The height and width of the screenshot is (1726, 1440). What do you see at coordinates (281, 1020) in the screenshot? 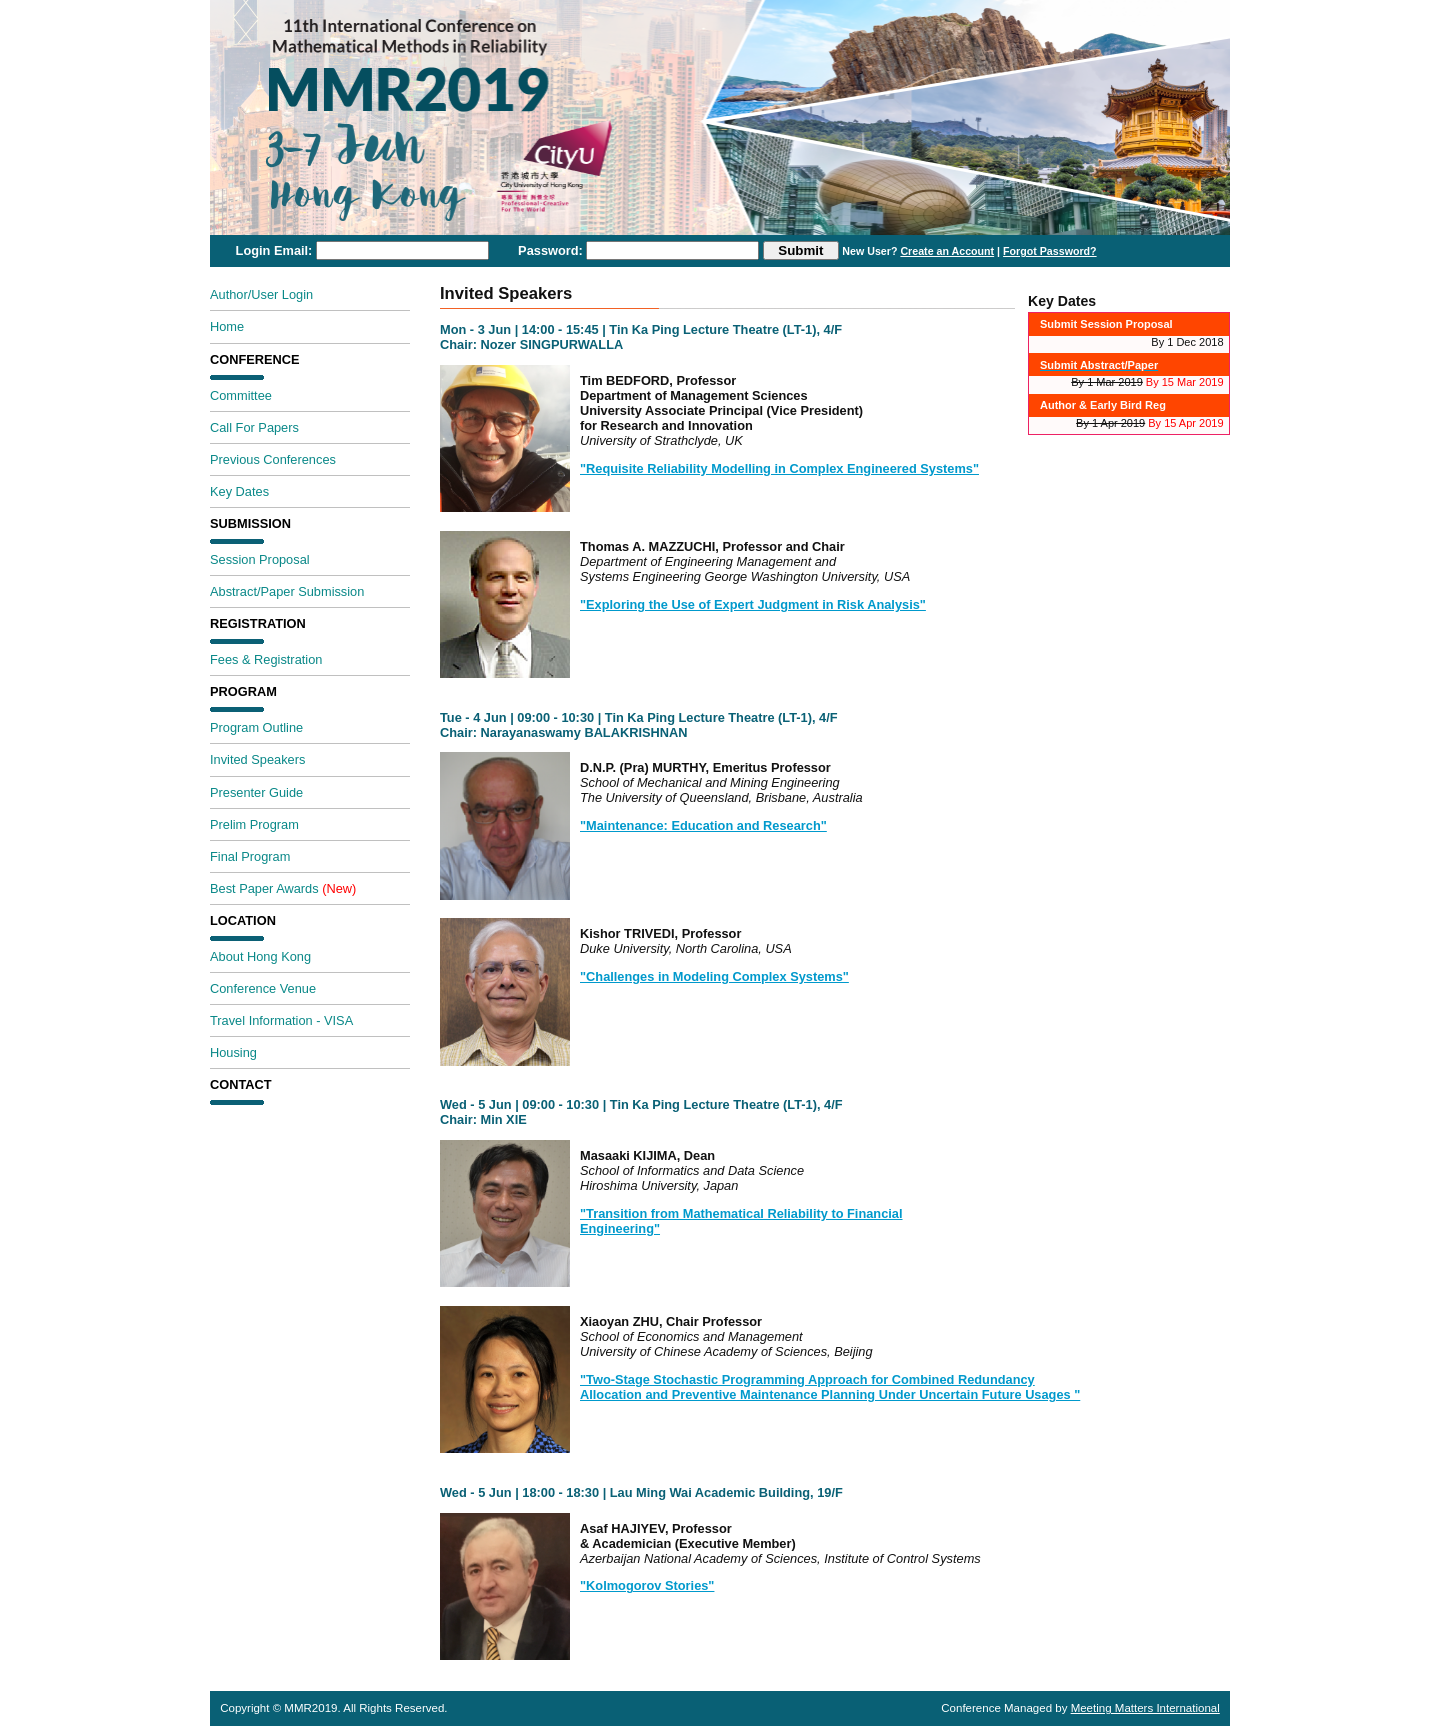
I see `Travel Information - VISA` at bounding box center [281, 1020].